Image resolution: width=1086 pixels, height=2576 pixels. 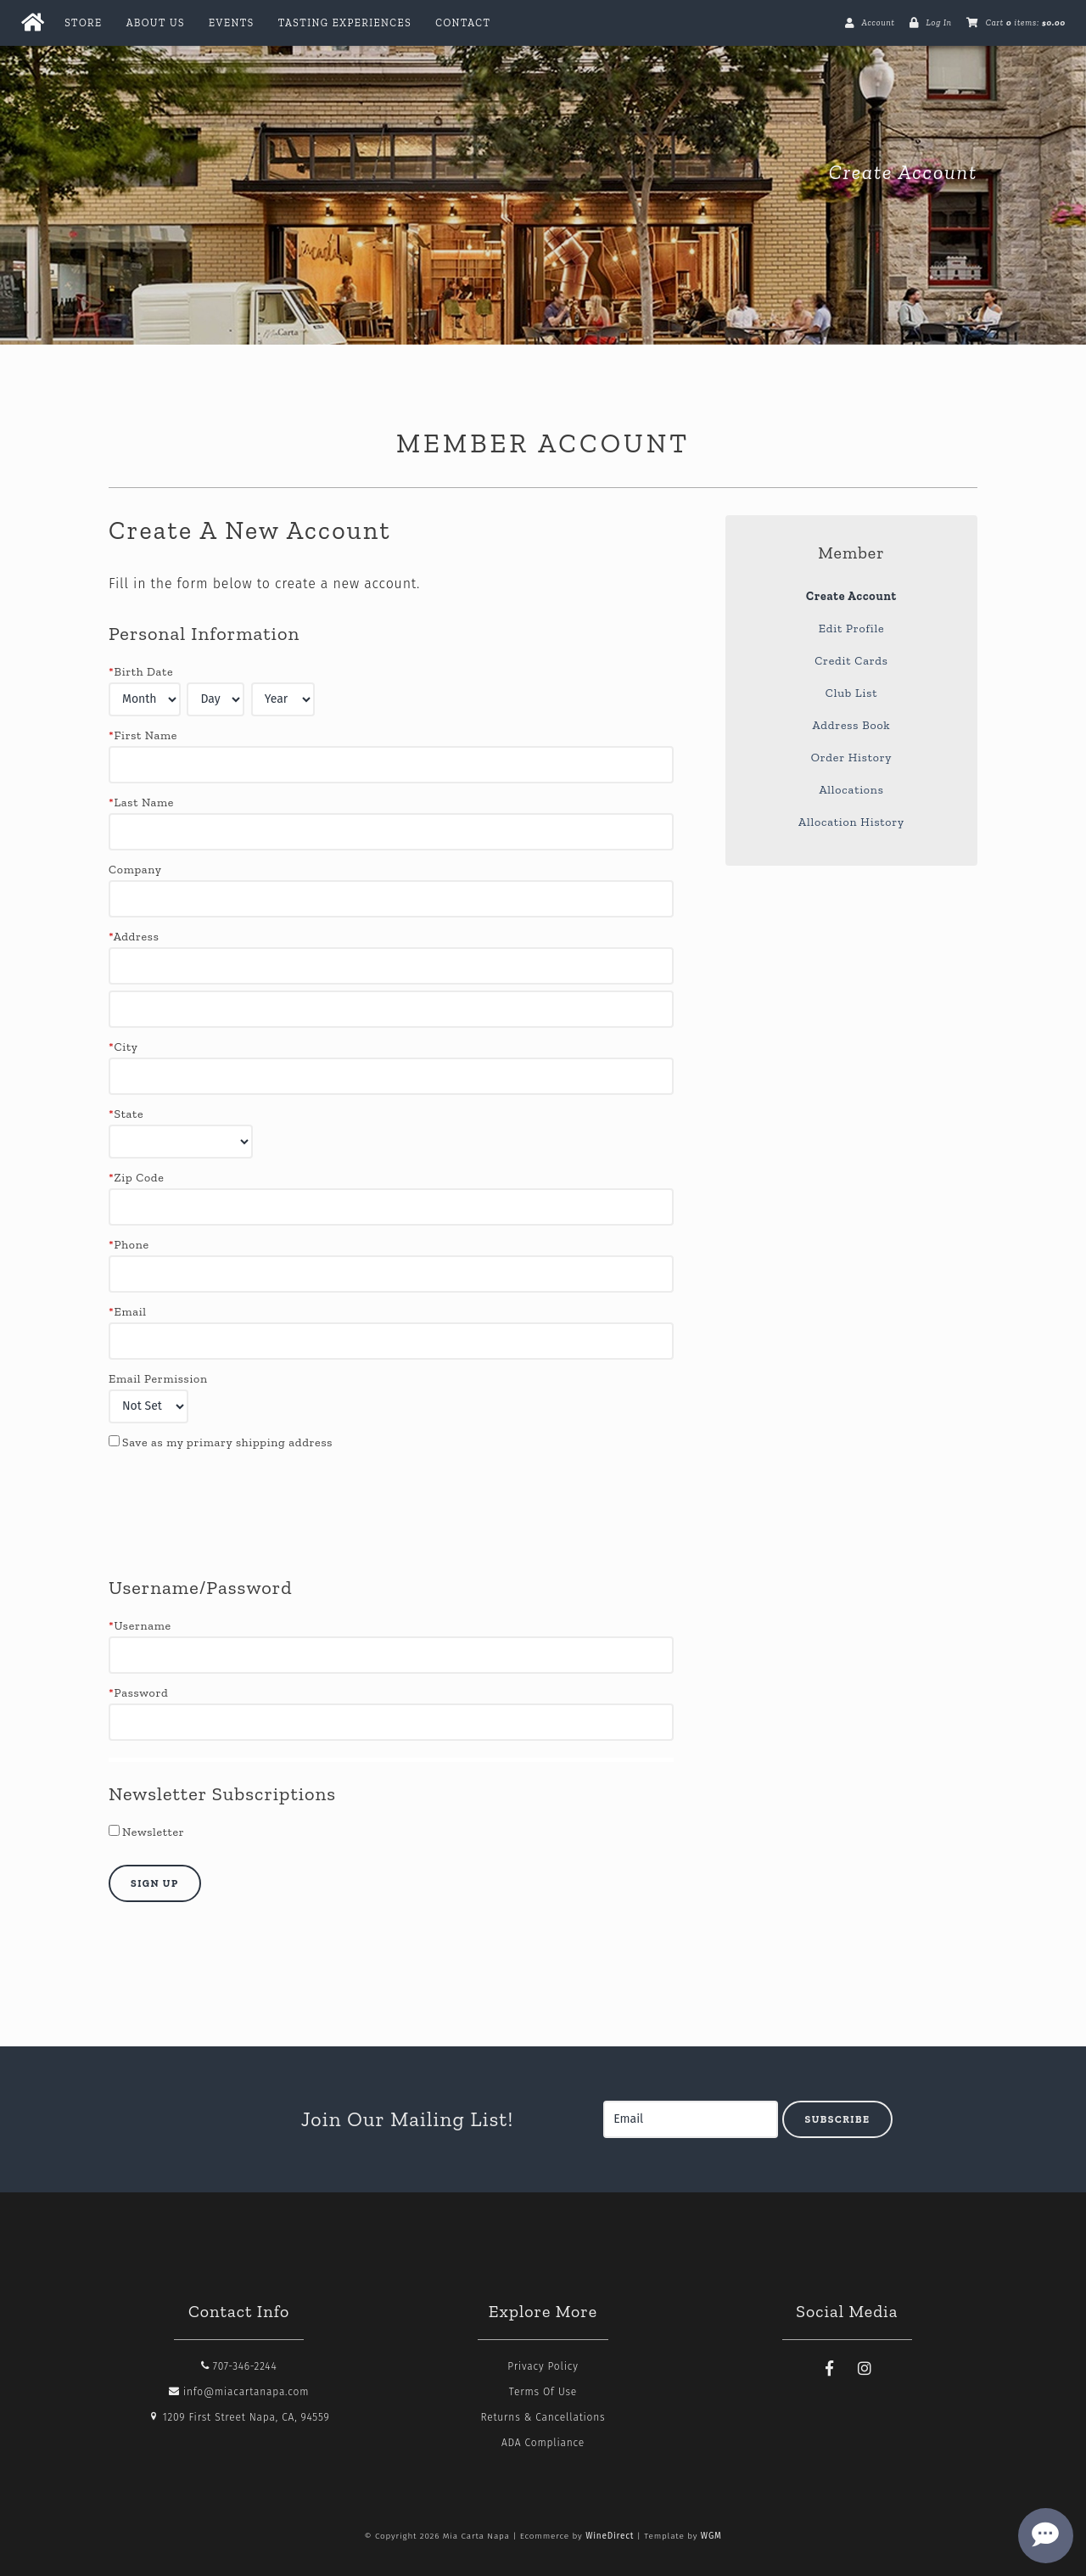 What do you see at coordinates (141, 802) in the screenshot?
I see `Last Name` at bounding box center [141, 802].